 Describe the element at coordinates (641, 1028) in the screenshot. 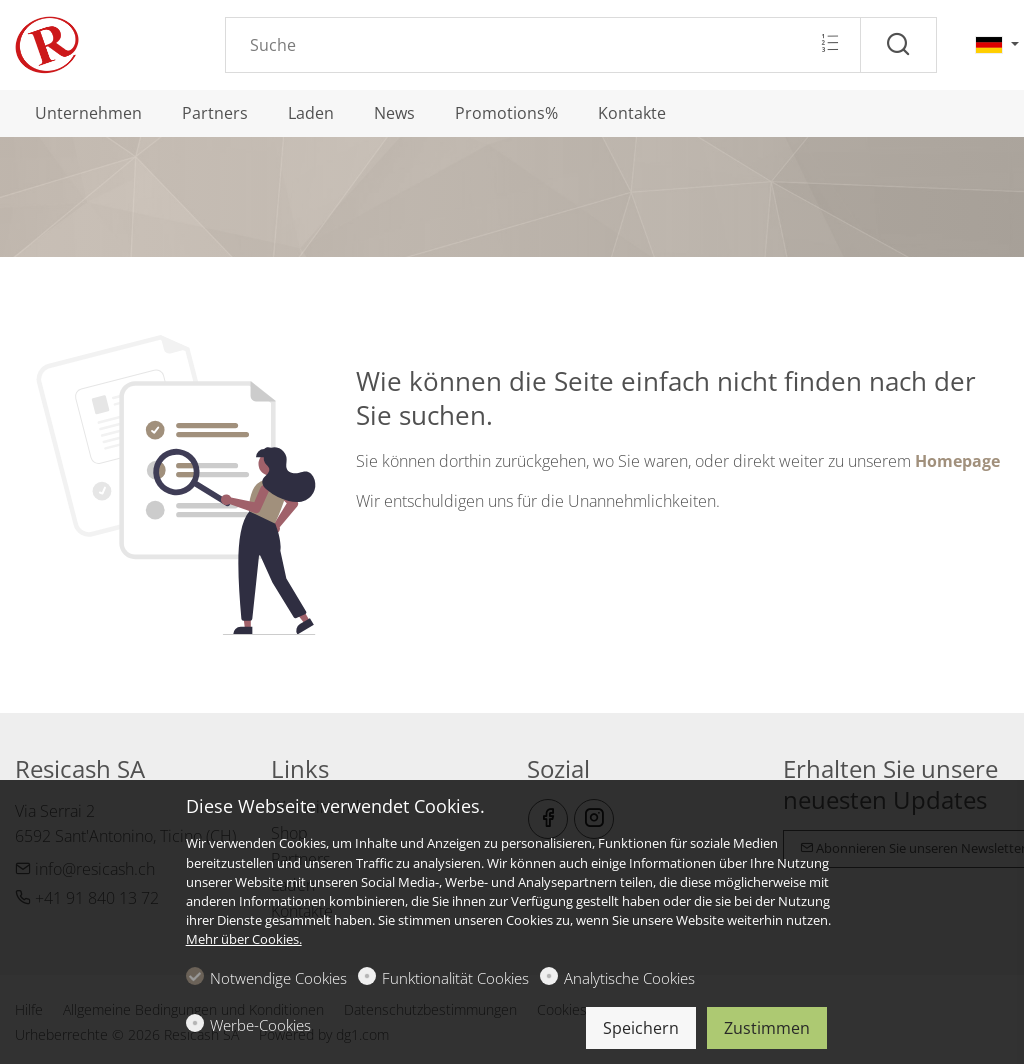

I see `Speichern` at that location.